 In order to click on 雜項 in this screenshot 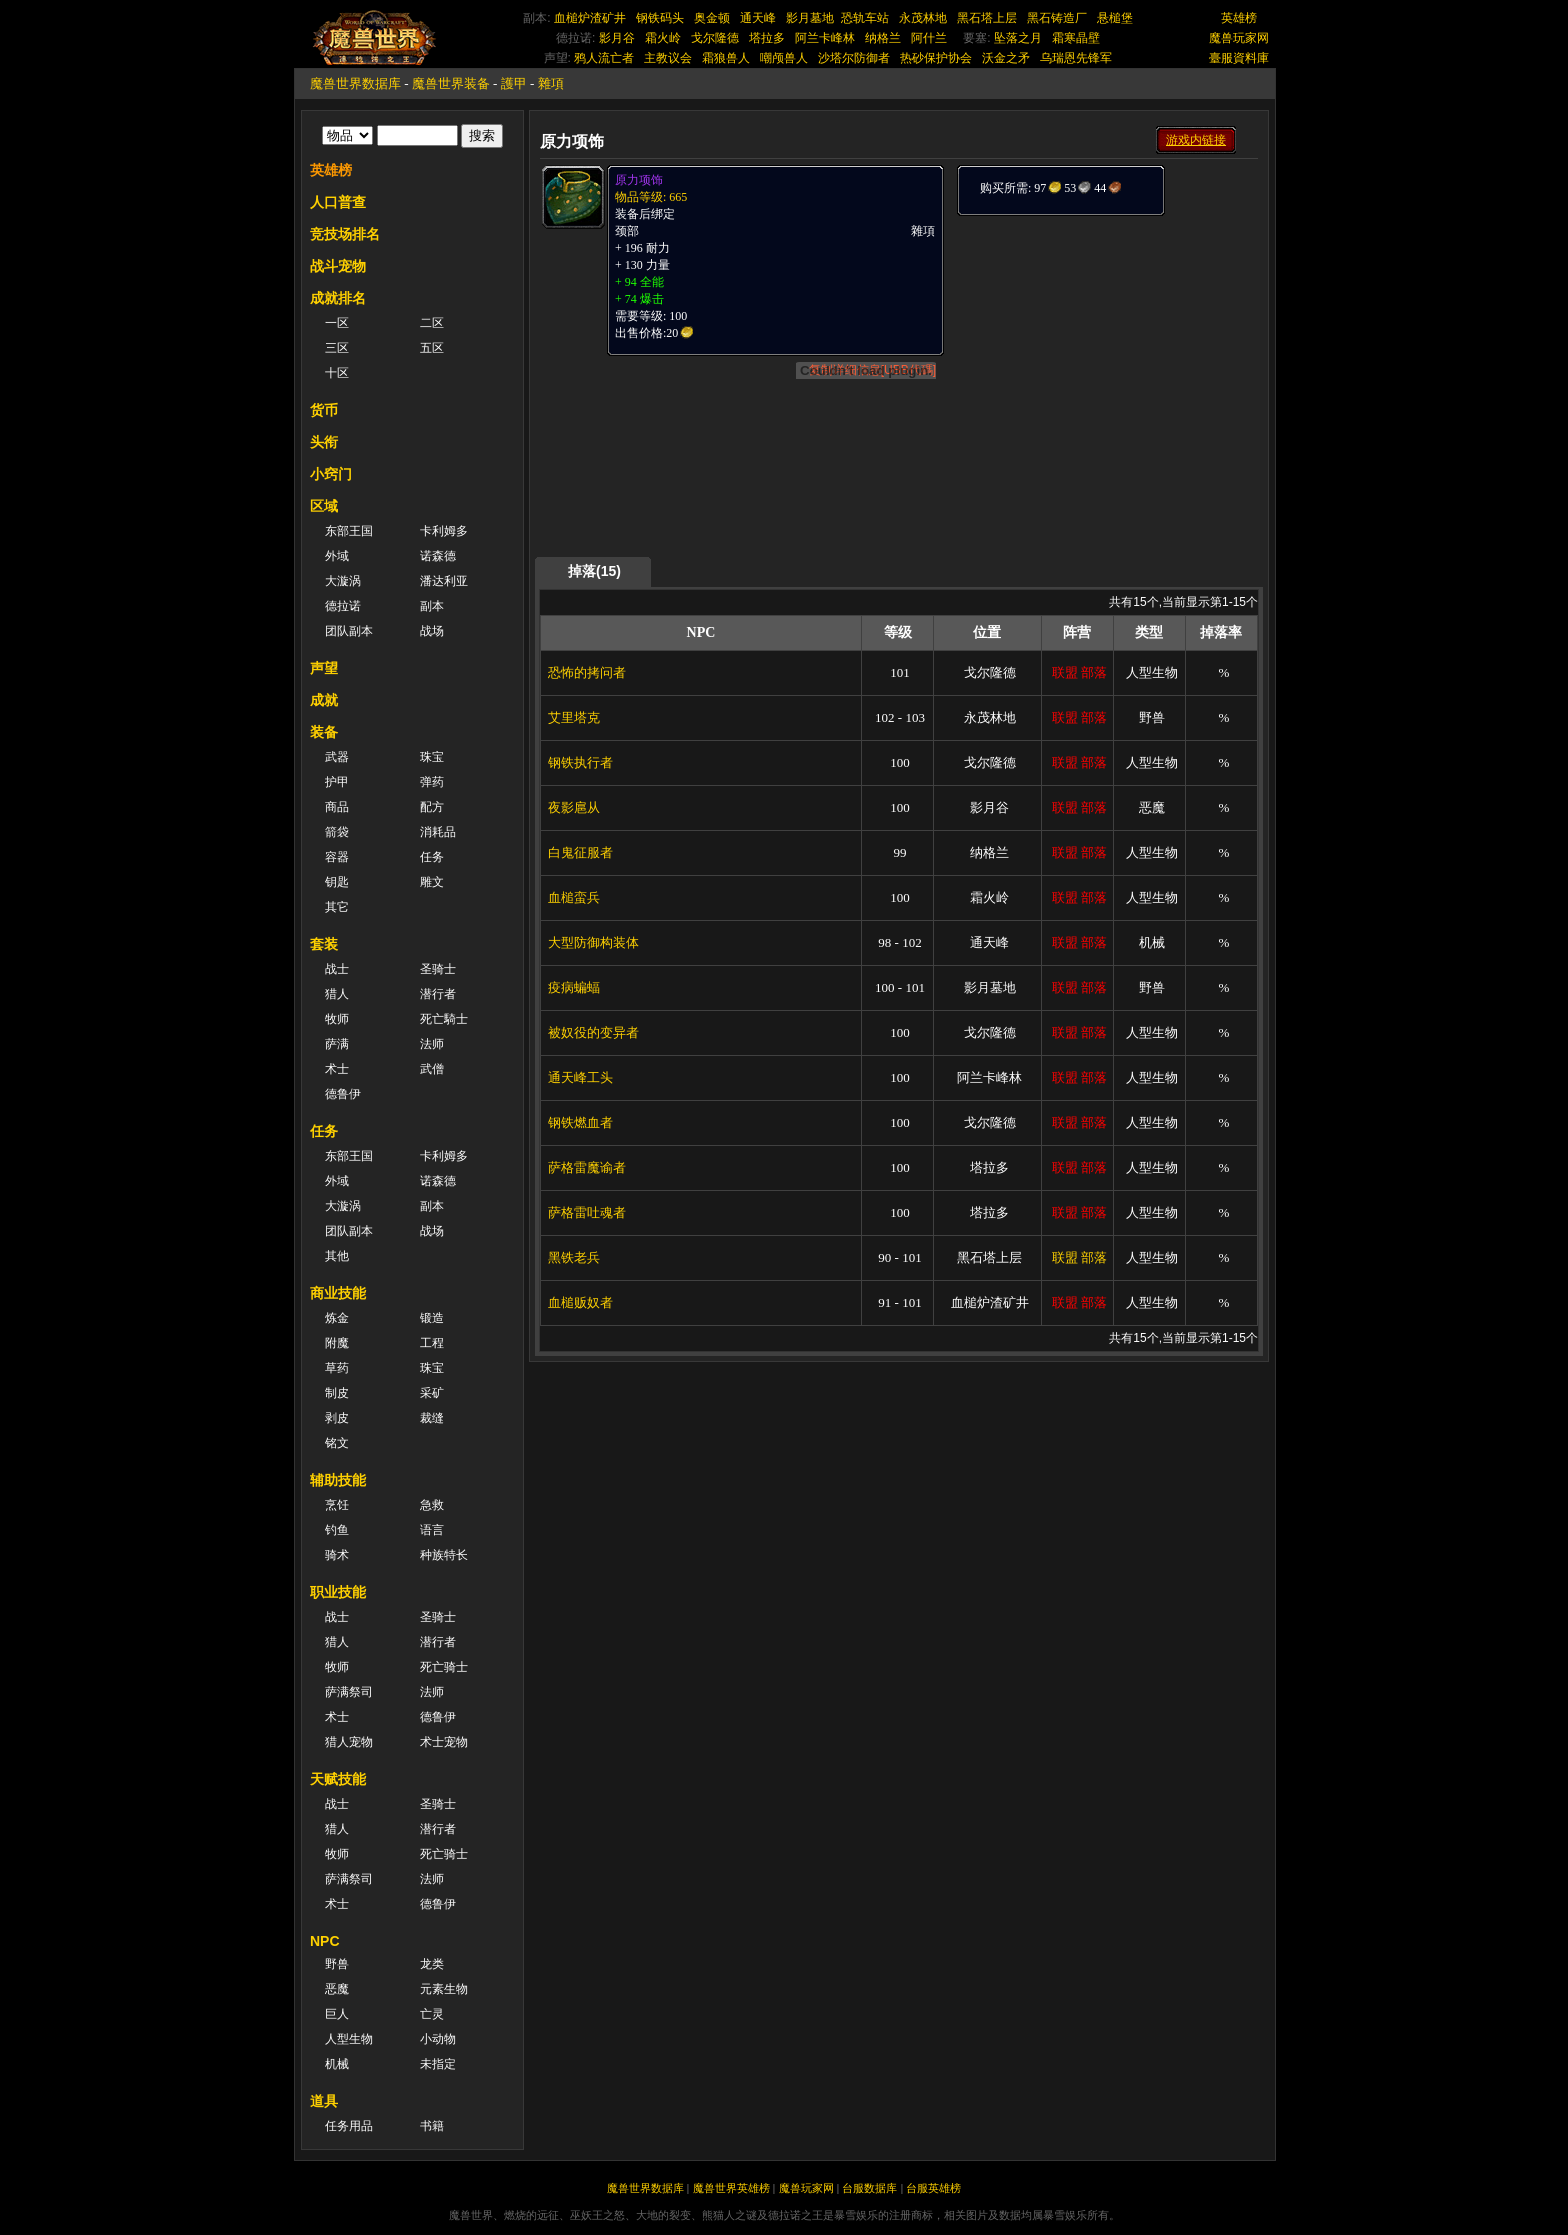, I will do `click(551, 83)`.